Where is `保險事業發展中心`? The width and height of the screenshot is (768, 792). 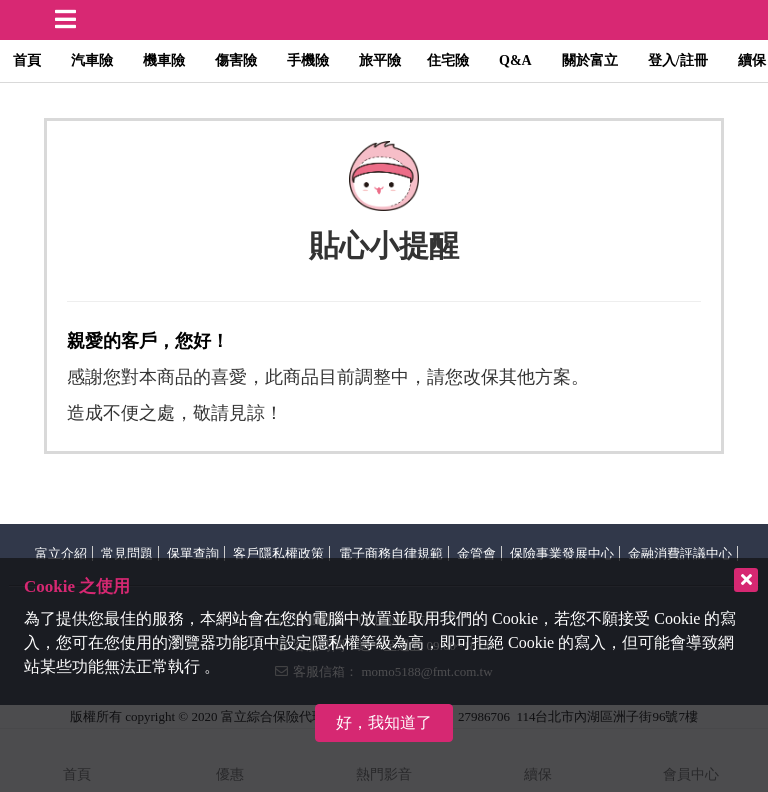 保險事業發展中心 is located at coordinates (562, 553).